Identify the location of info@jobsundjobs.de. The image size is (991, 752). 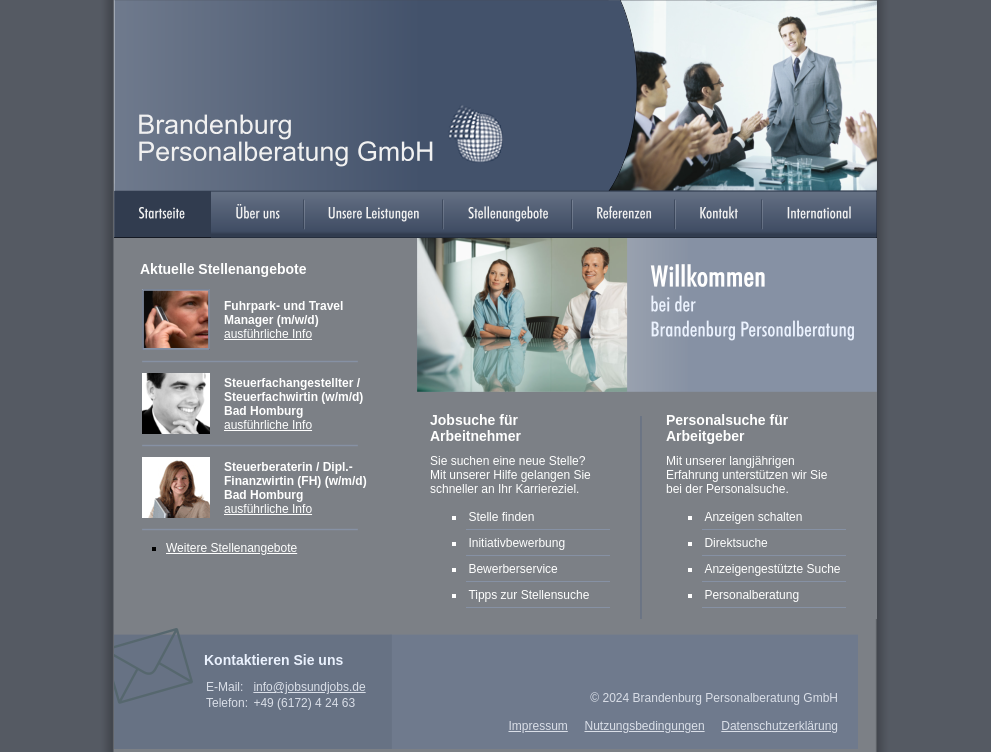
(309, 687).